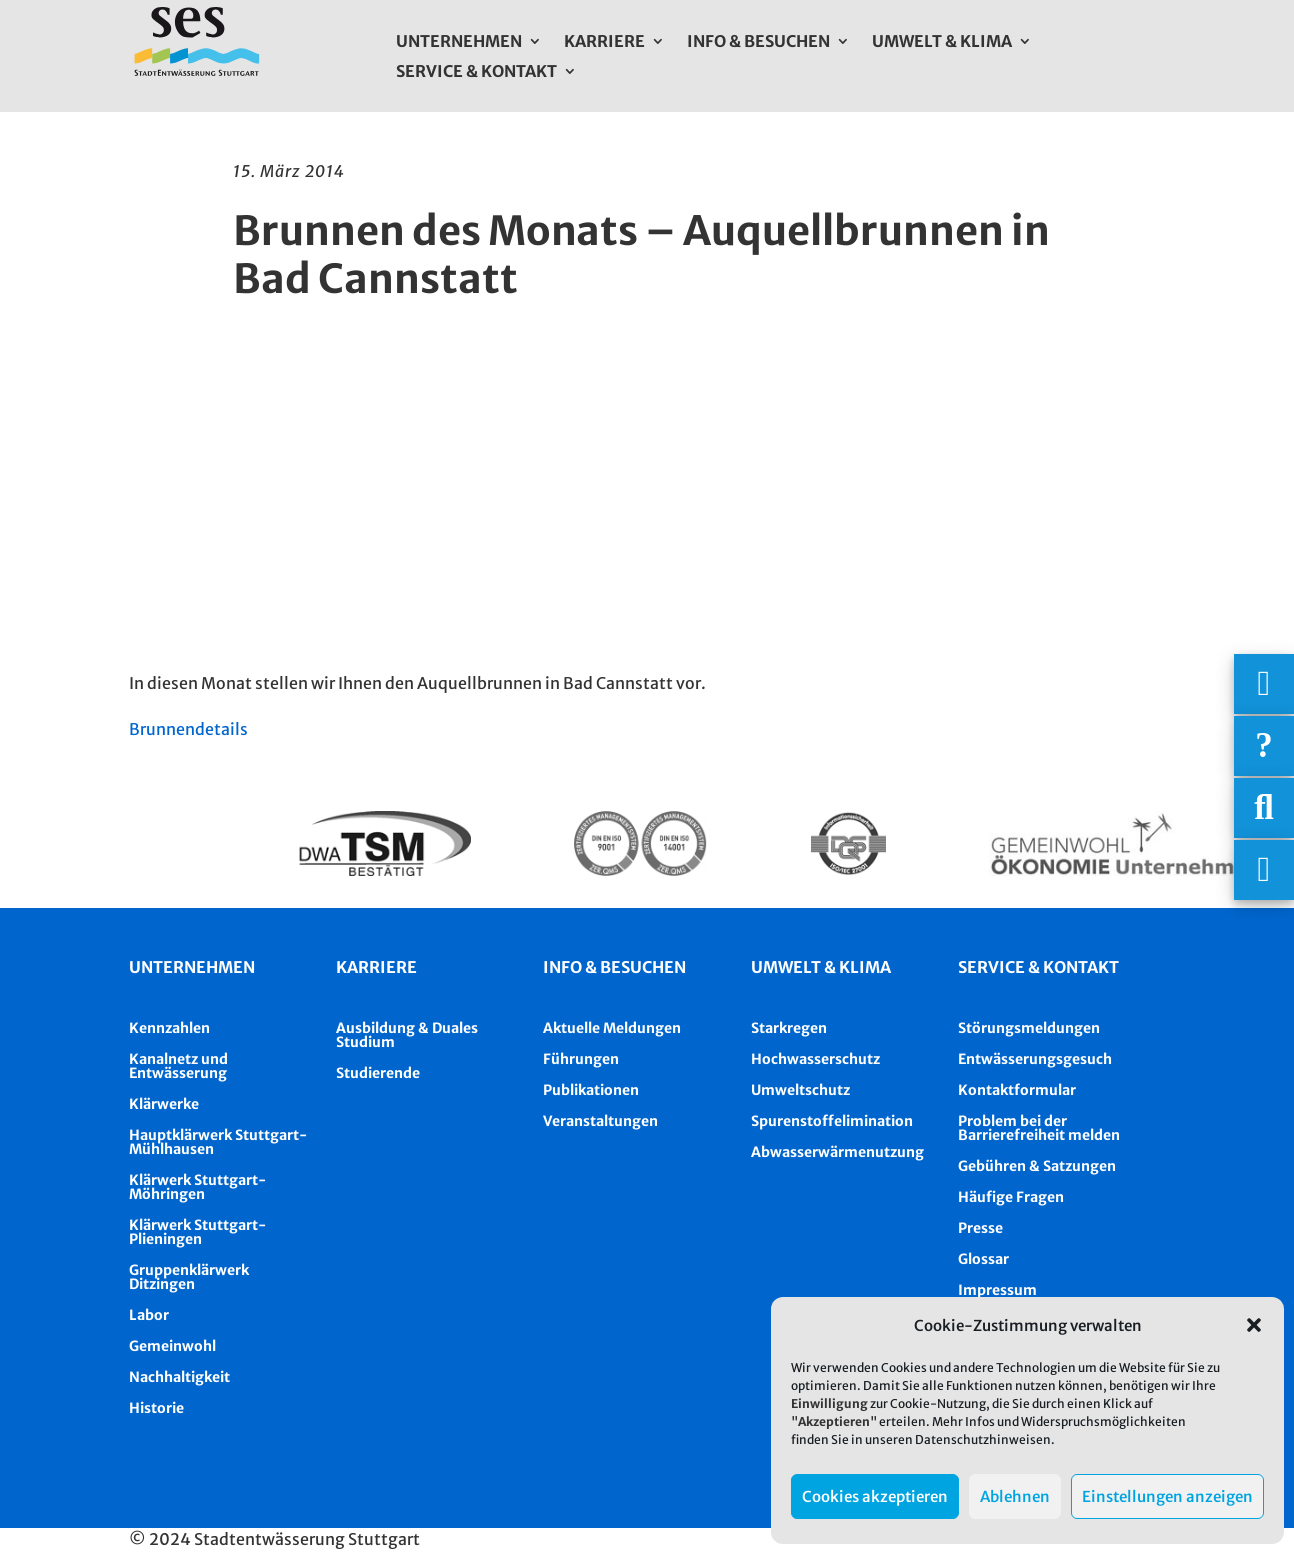  What do you see at coordinates (581, 1059) in the screenshot?
I see `Führungen` at bounding box center [581, 1059].